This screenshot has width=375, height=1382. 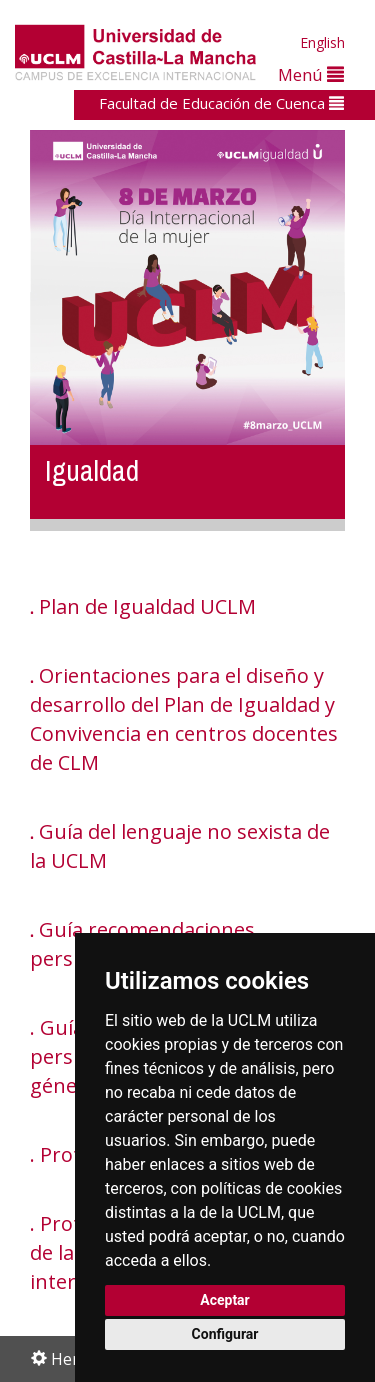 I want to click on Plan de Igualdad UCLM, so click(x=147, y=606).